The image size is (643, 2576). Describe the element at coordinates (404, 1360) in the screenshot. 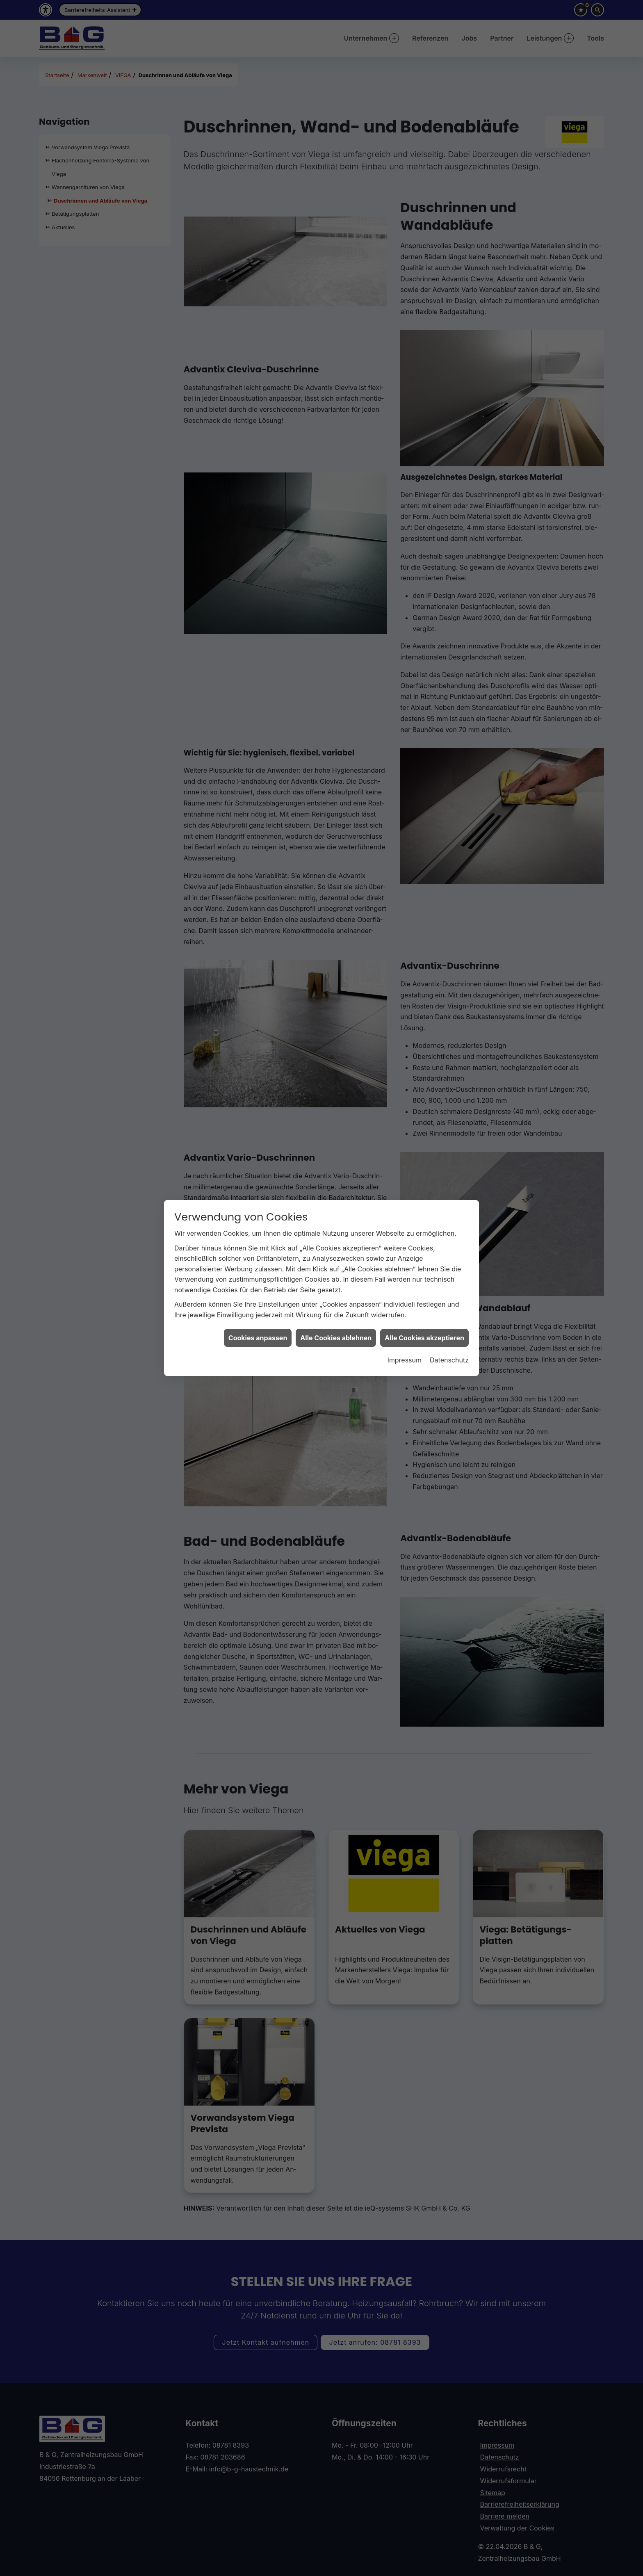

I see `Impressum` at that location.